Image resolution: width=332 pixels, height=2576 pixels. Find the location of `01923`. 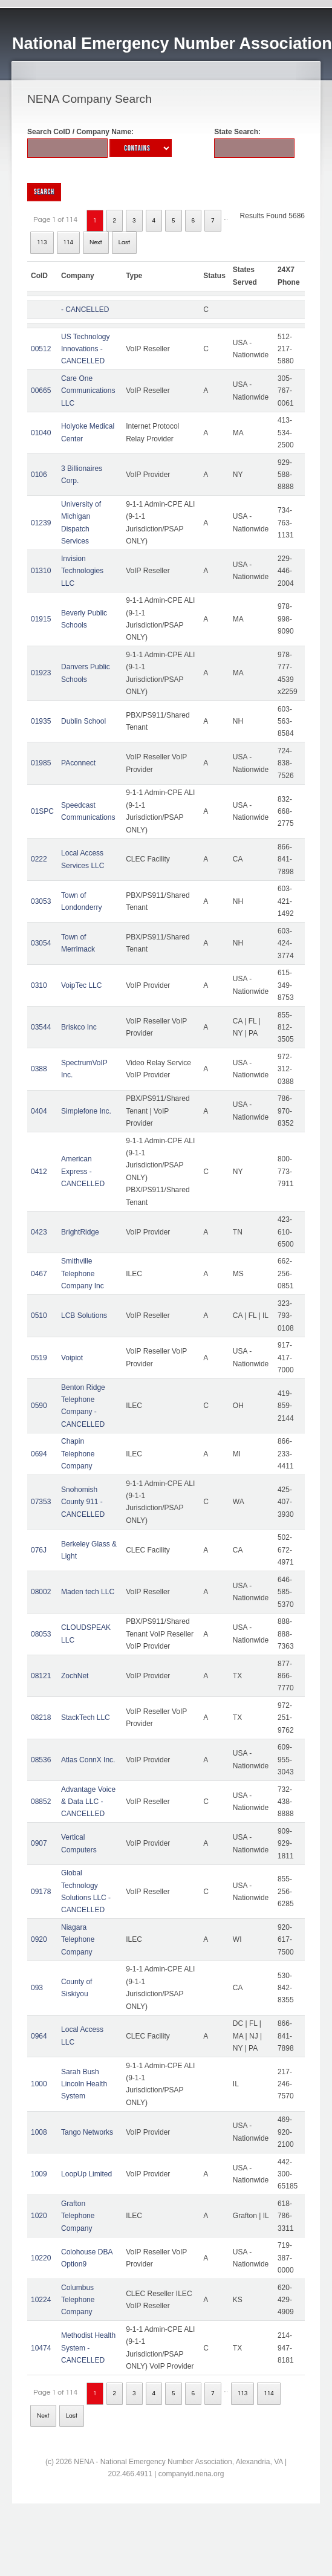

01923 is located at coordinates (41, 673).